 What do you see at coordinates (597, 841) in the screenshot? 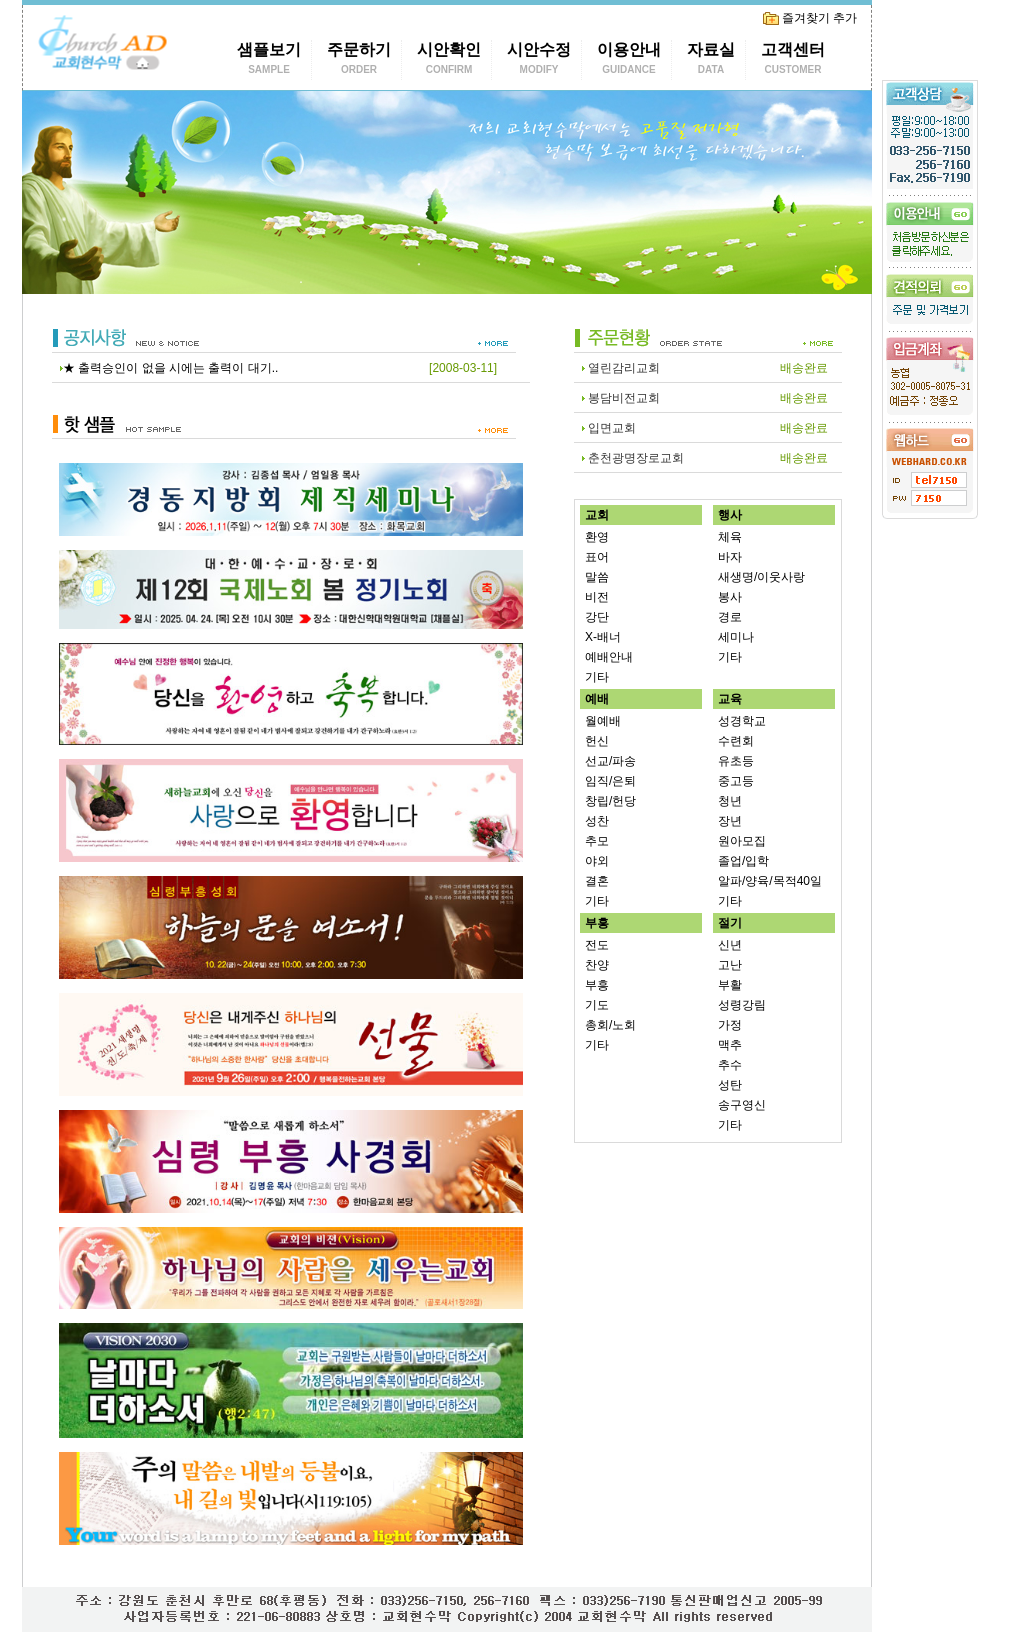
I see `추모` at bounding box center [597, 841].